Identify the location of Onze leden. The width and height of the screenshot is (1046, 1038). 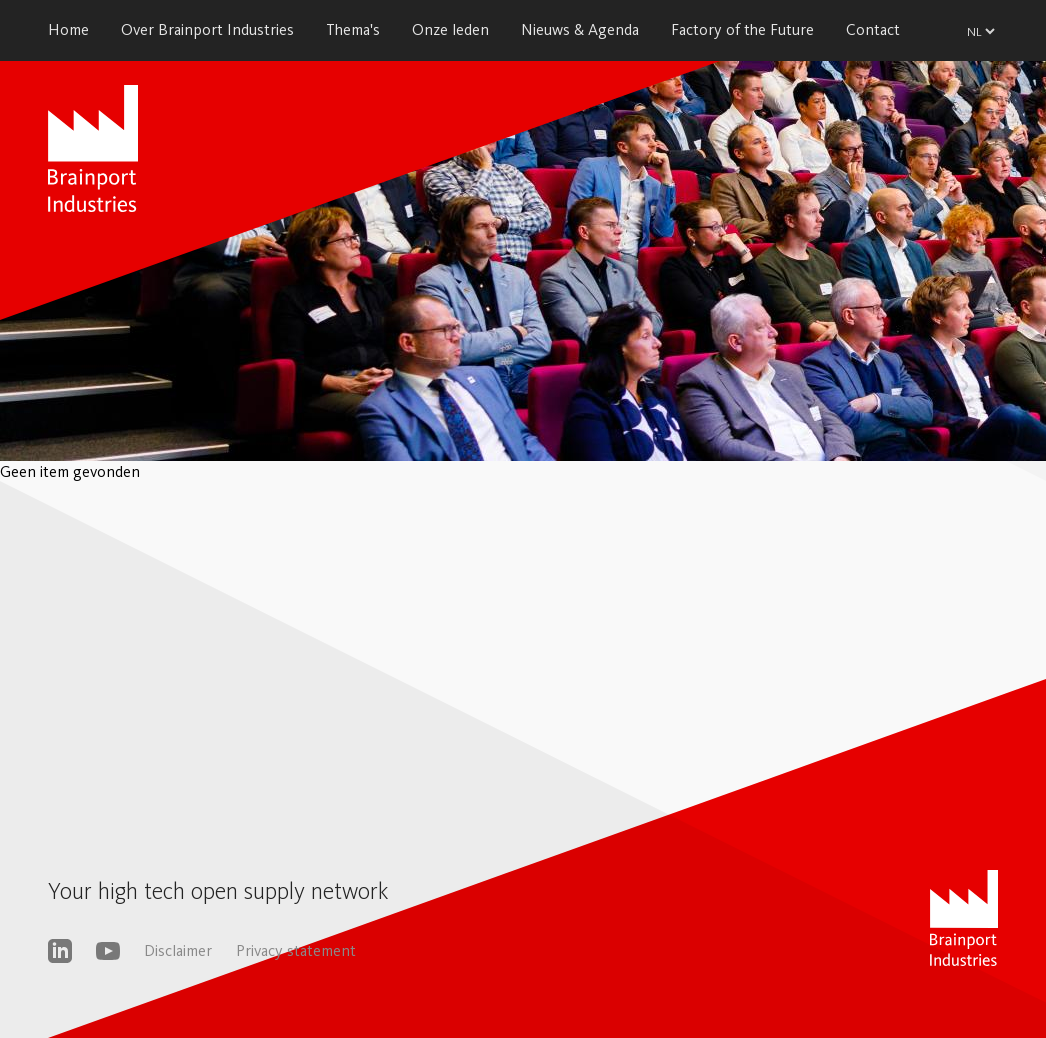
(450, 29).